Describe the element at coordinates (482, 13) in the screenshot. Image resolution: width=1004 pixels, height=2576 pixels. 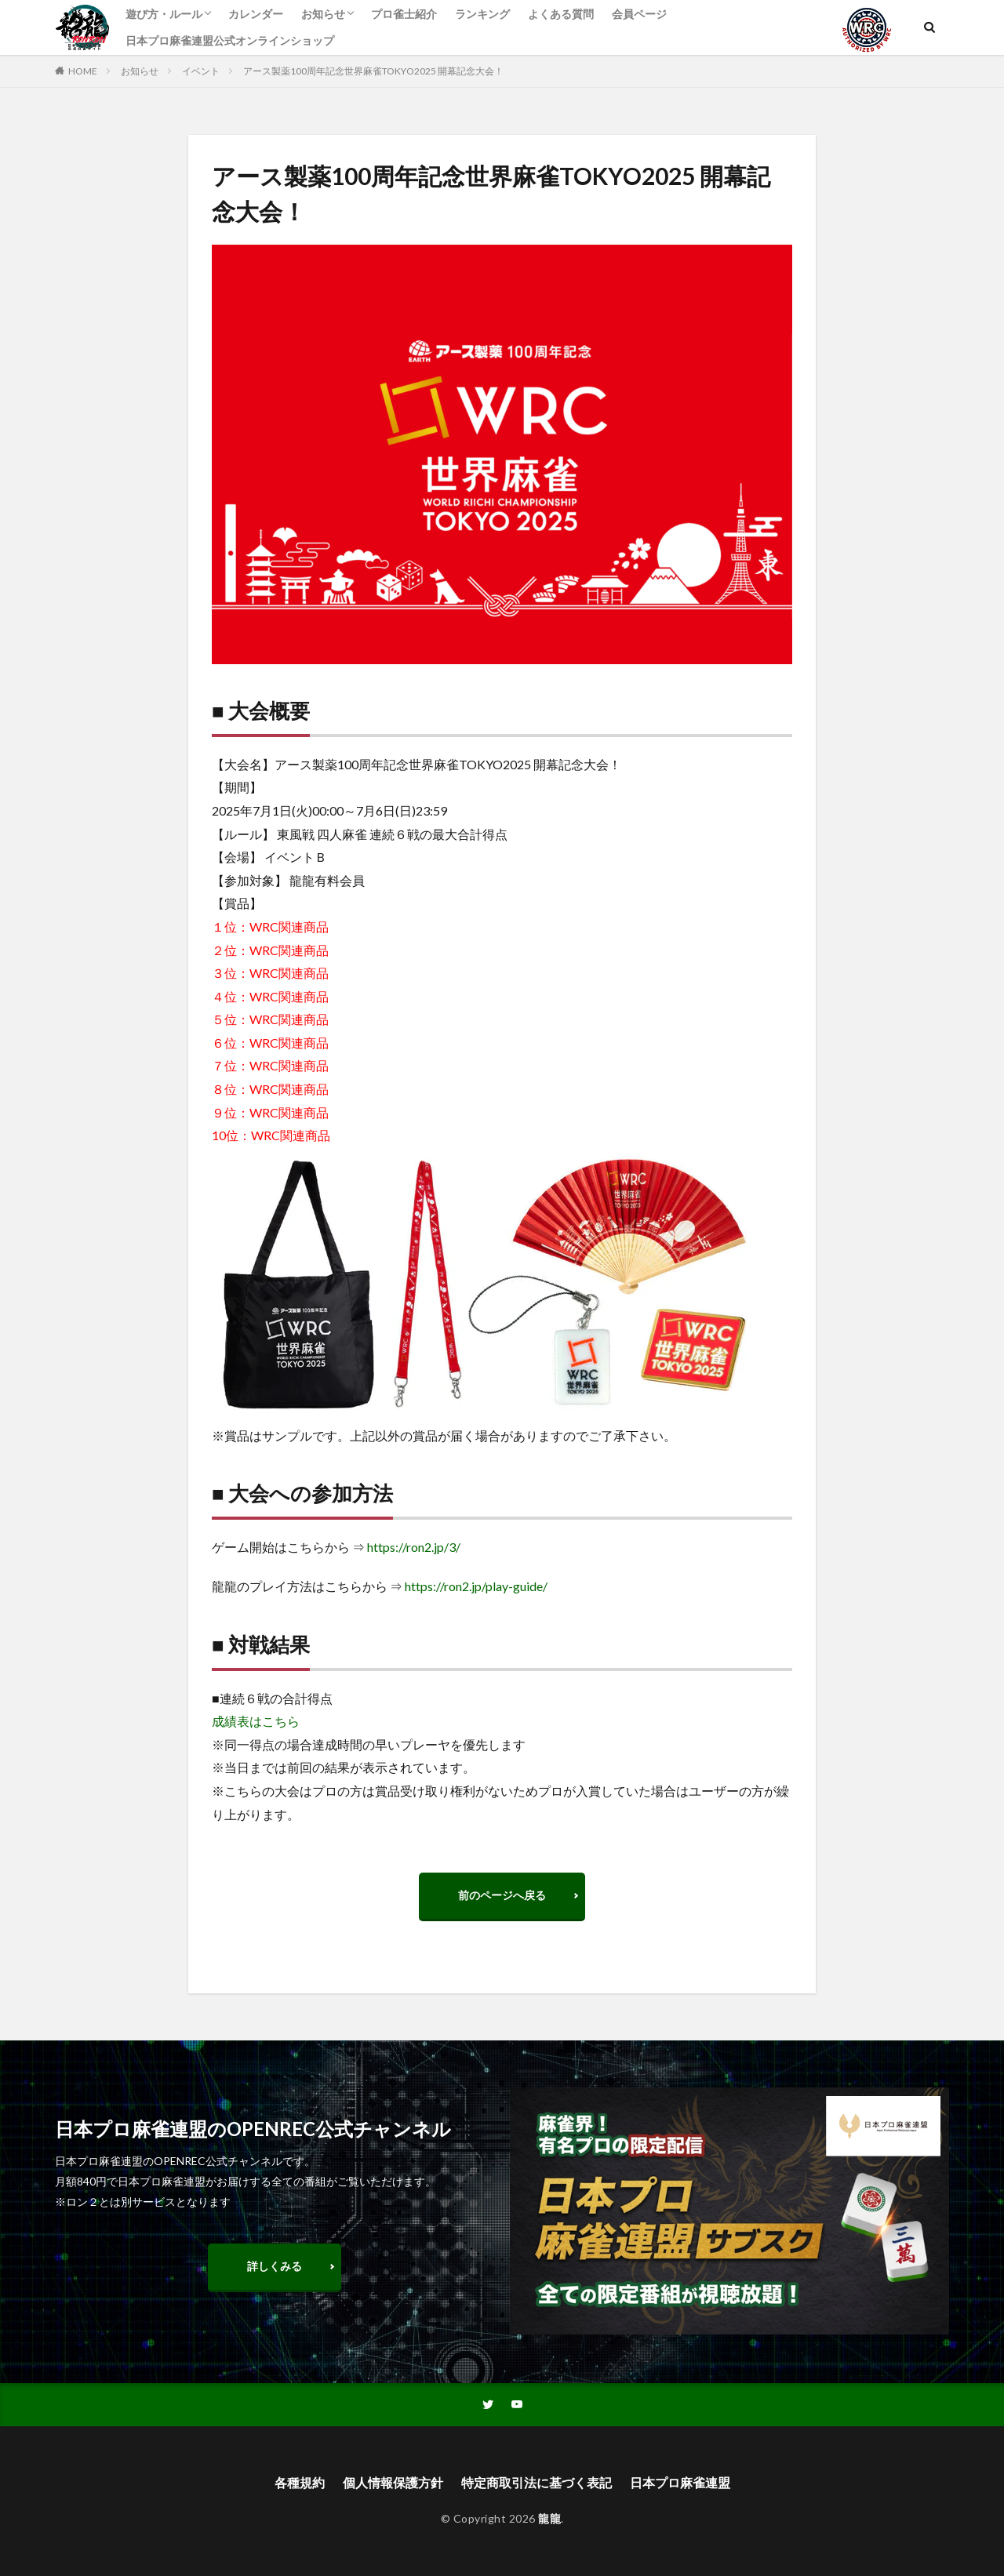
I see `ランキング` at that location.